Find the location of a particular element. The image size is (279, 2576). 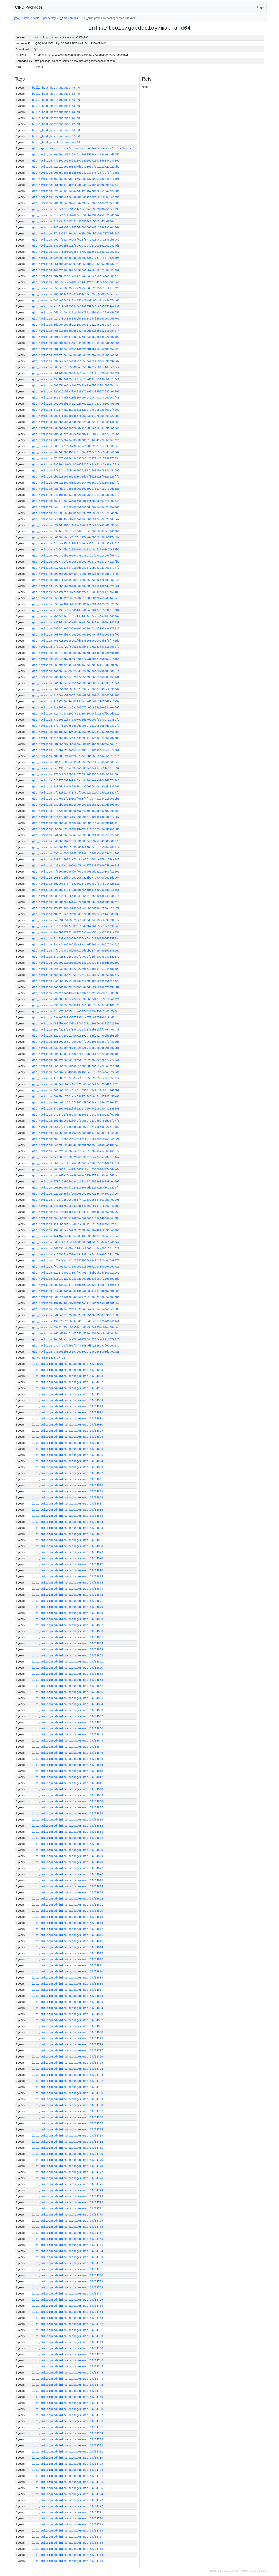

git_revision:53a72c15d193a57cdfd1e3d5a235ac69ed38abed is located at coordinates (75, 1327).